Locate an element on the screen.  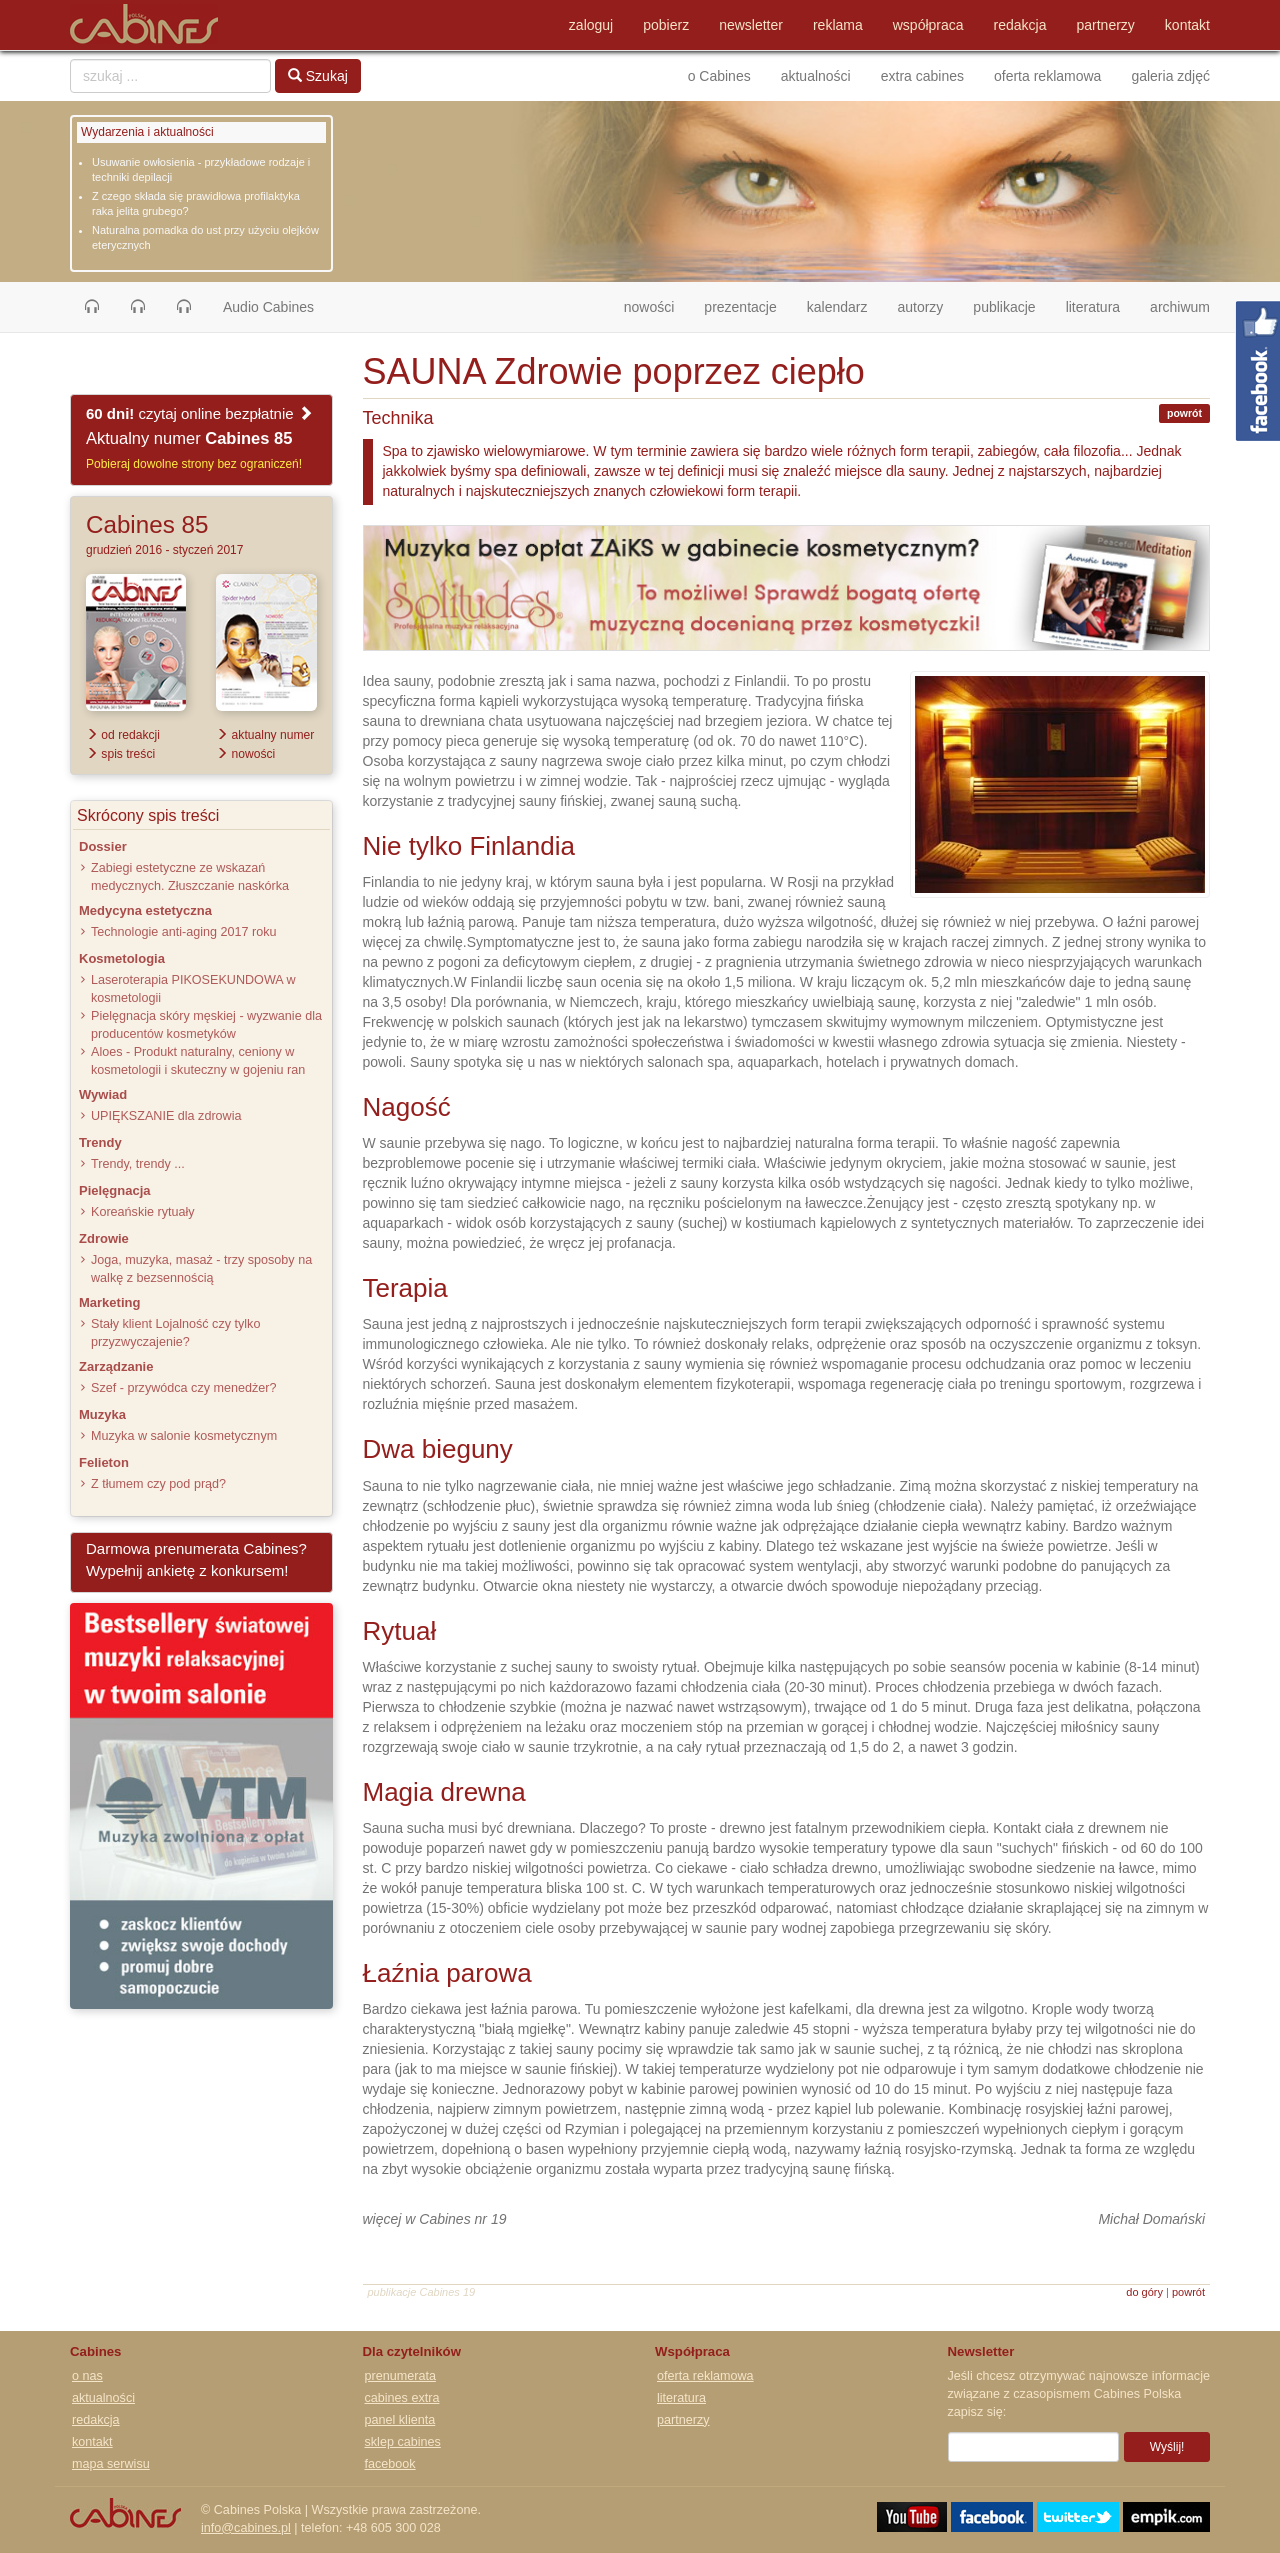
Koreańskie rytuały is located at coordinates (143, 1212).